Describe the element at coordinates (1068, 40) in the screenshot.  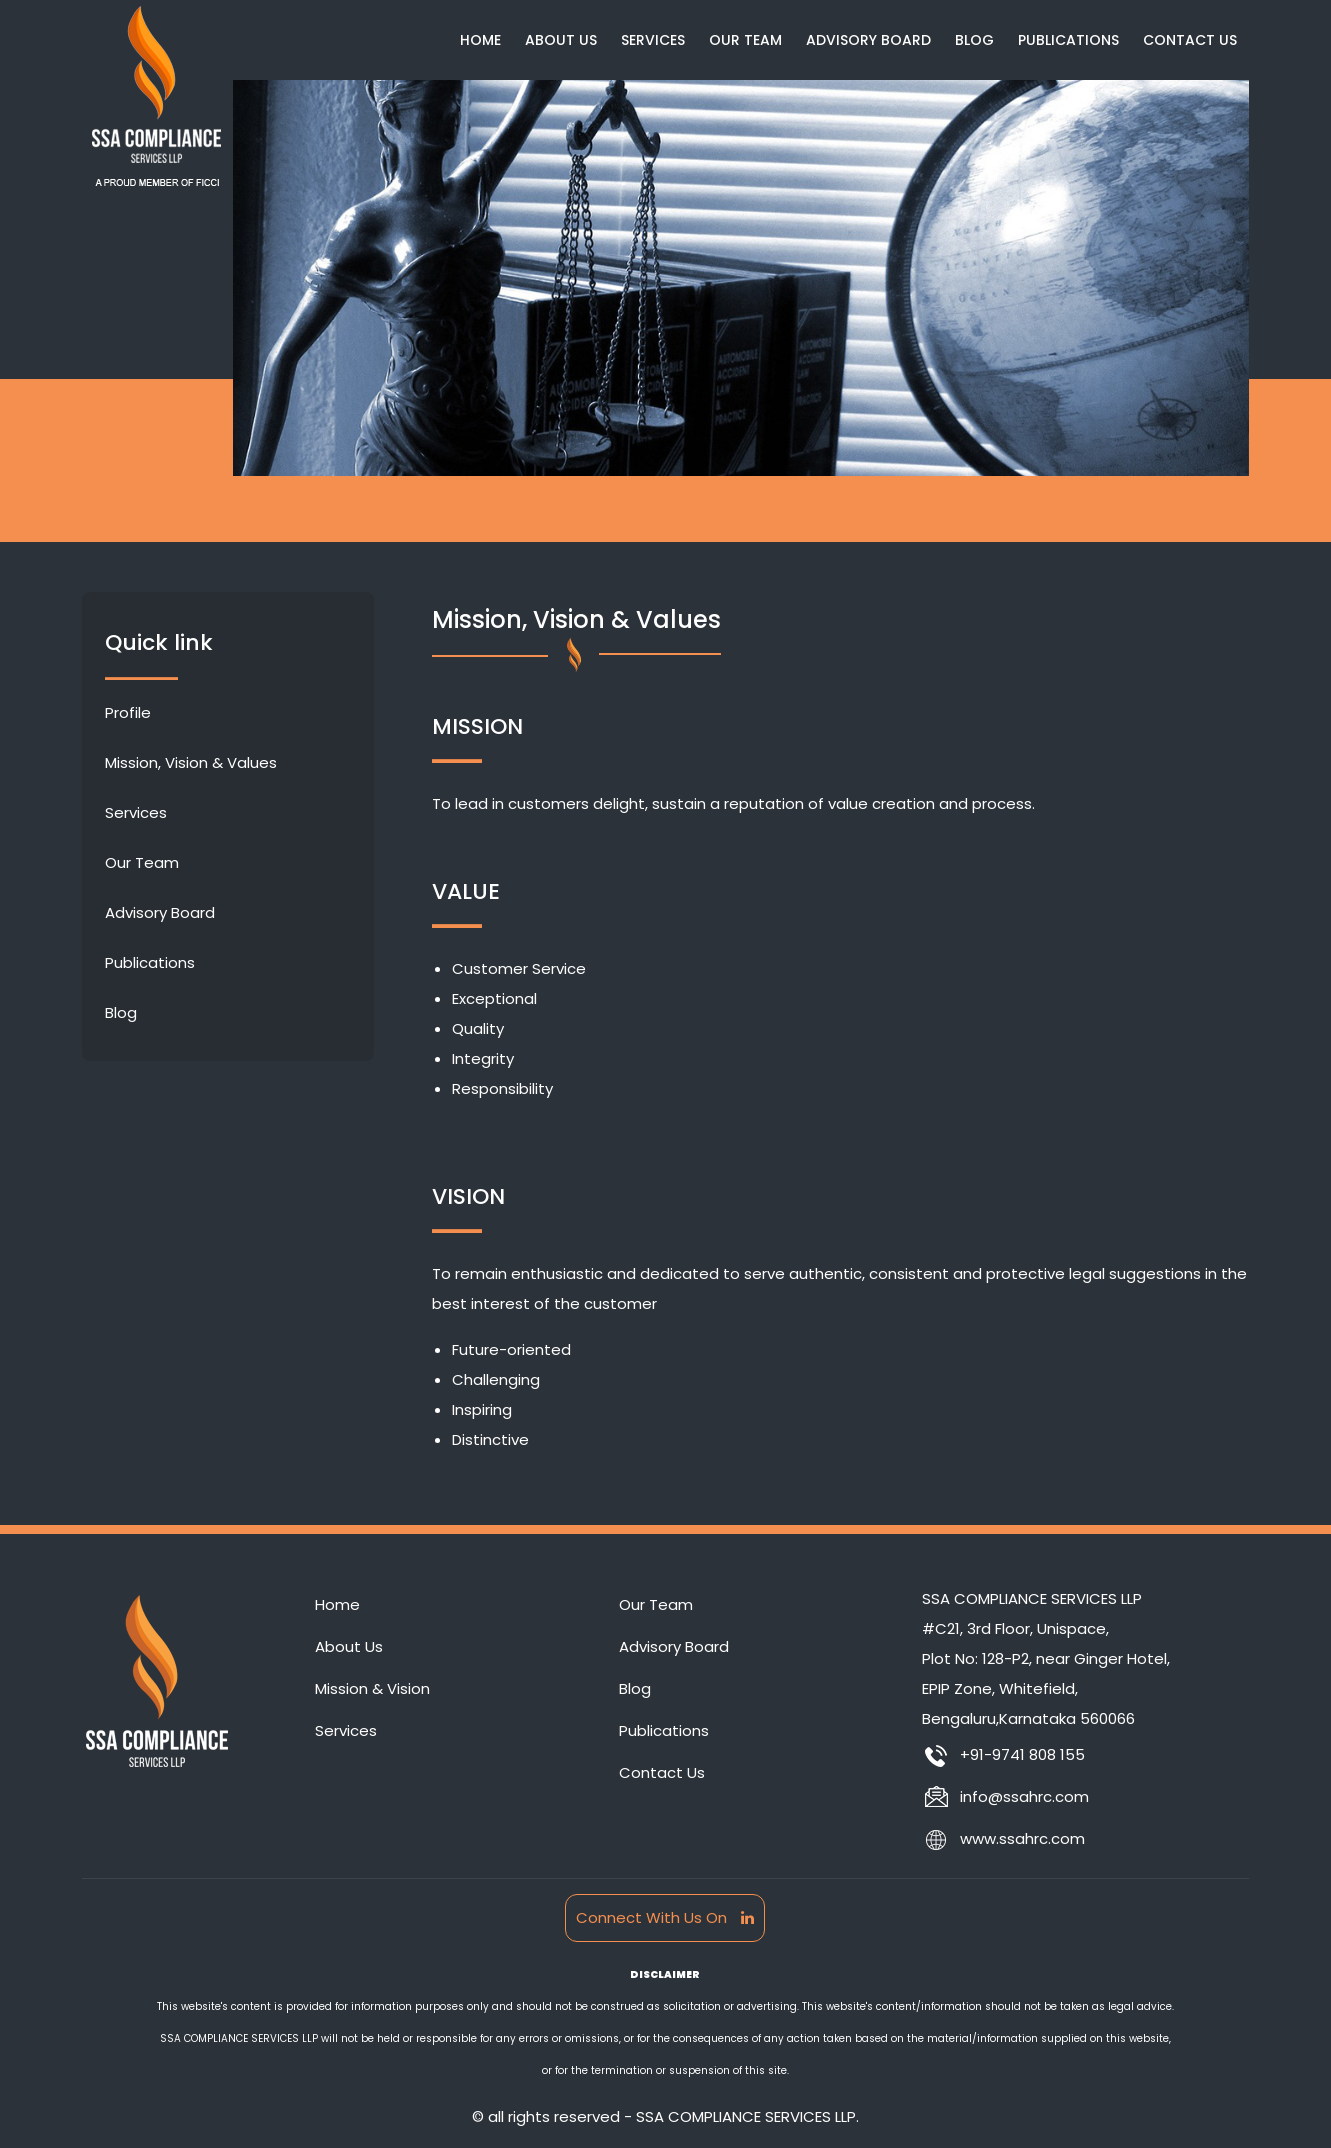
I see `Publications` at that location.